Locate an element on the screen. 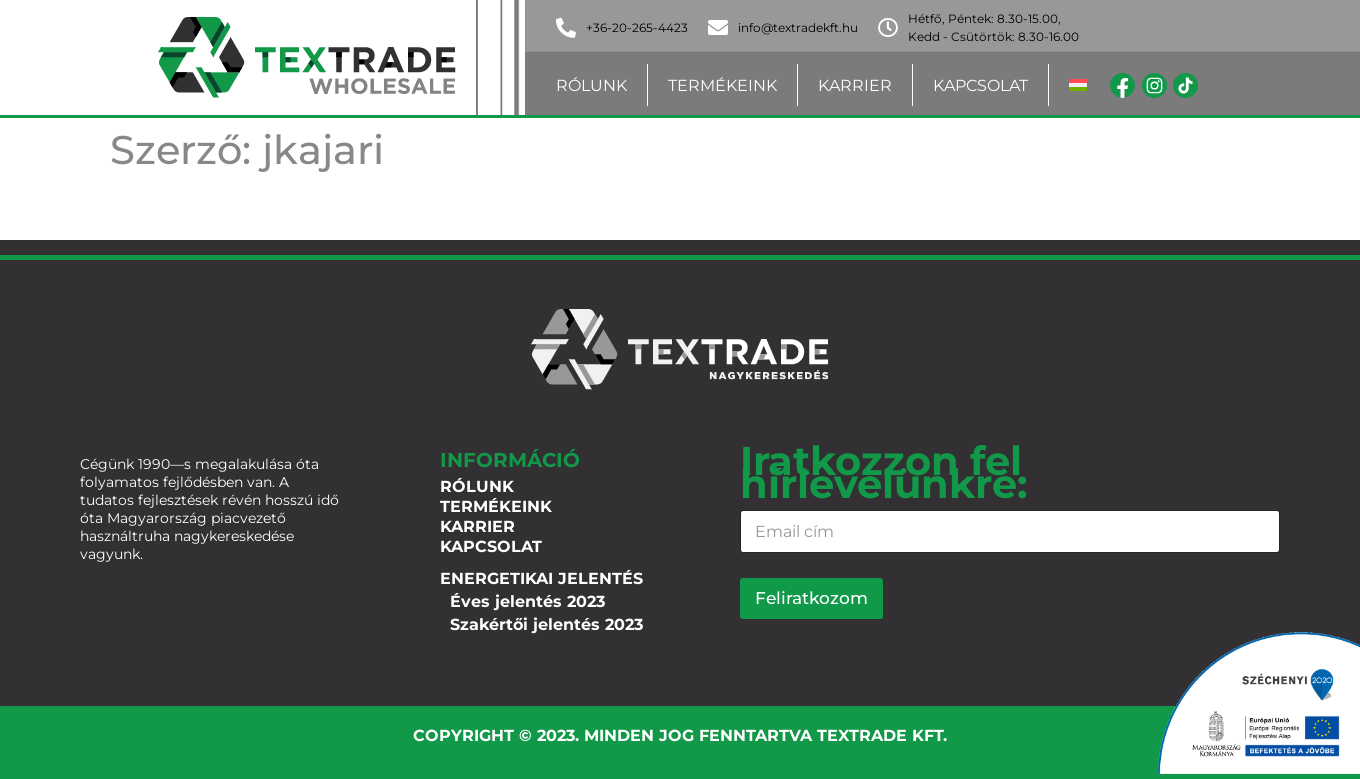  Termékeink is located at coordinates (722, 85).